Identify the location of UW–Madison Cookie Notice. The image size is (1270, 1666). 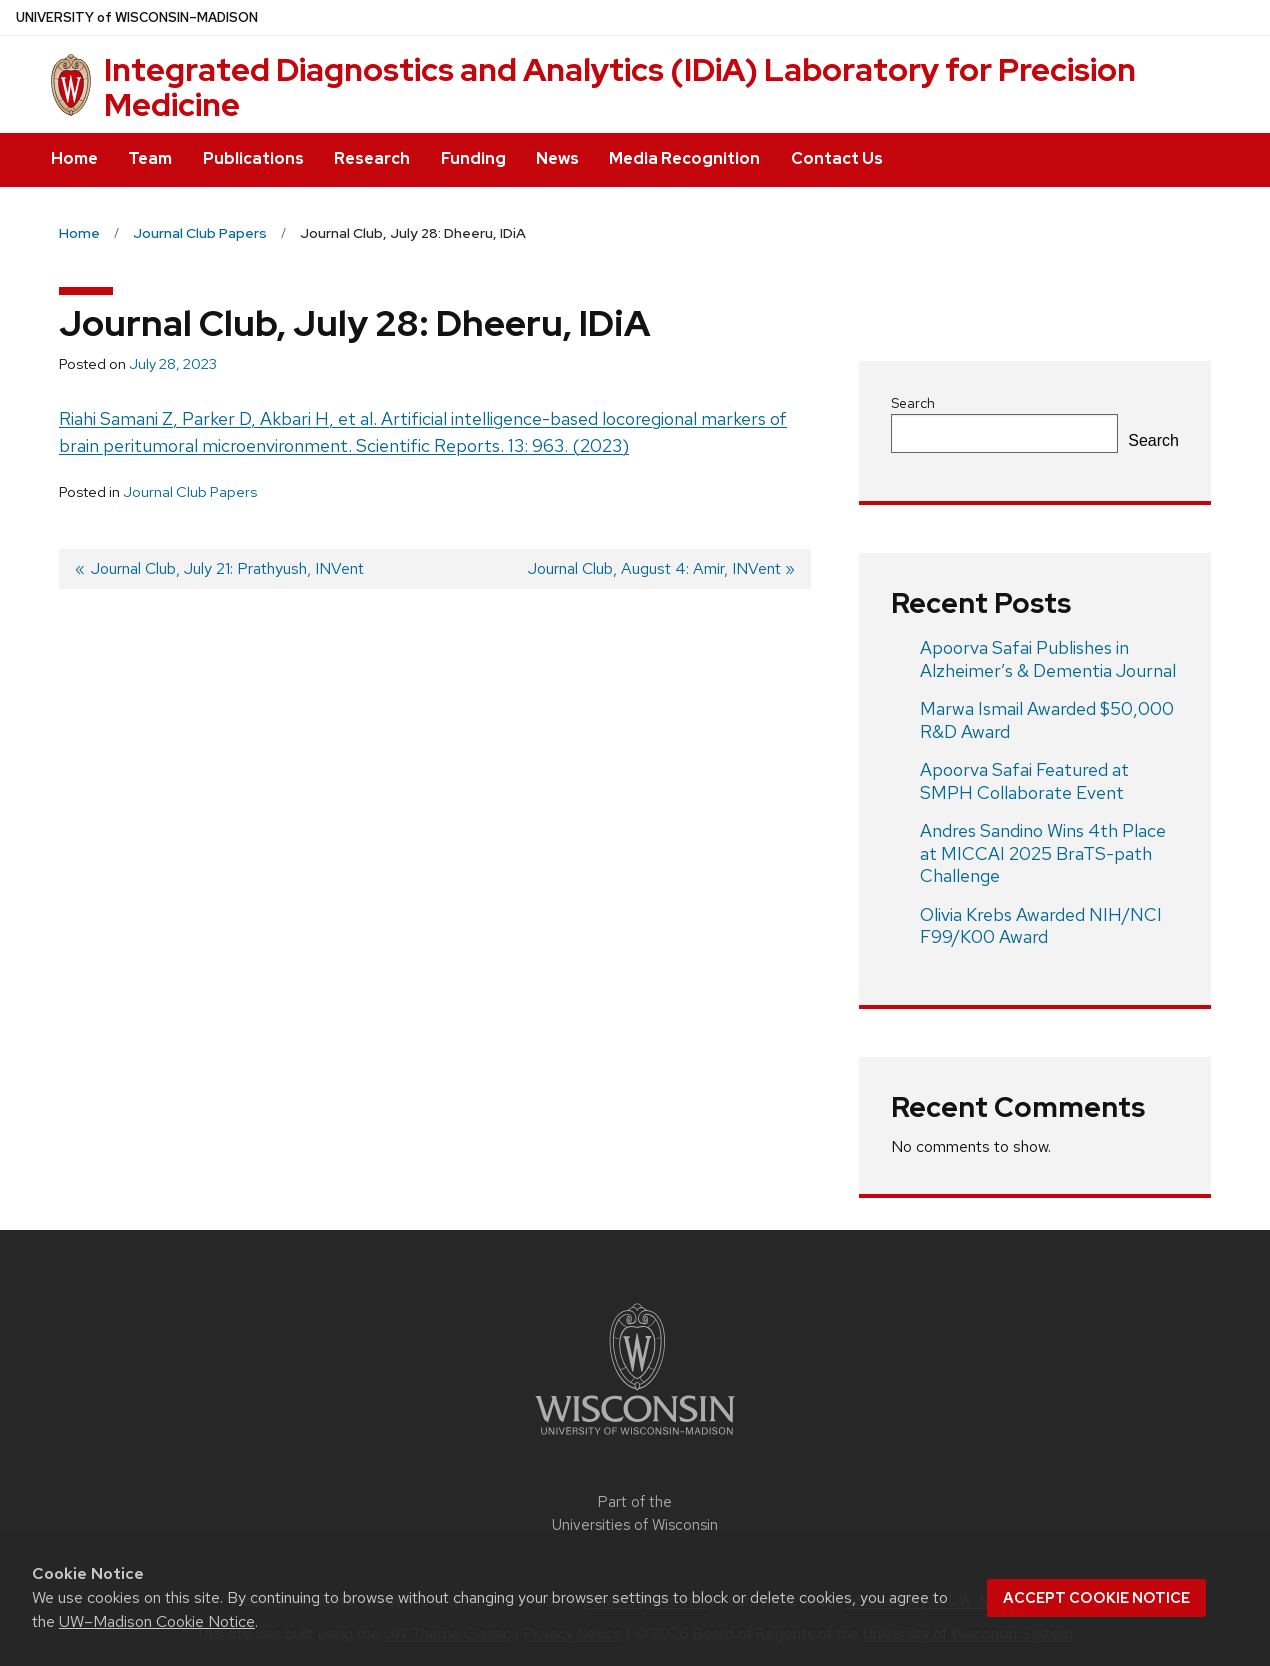
(157, 1621).